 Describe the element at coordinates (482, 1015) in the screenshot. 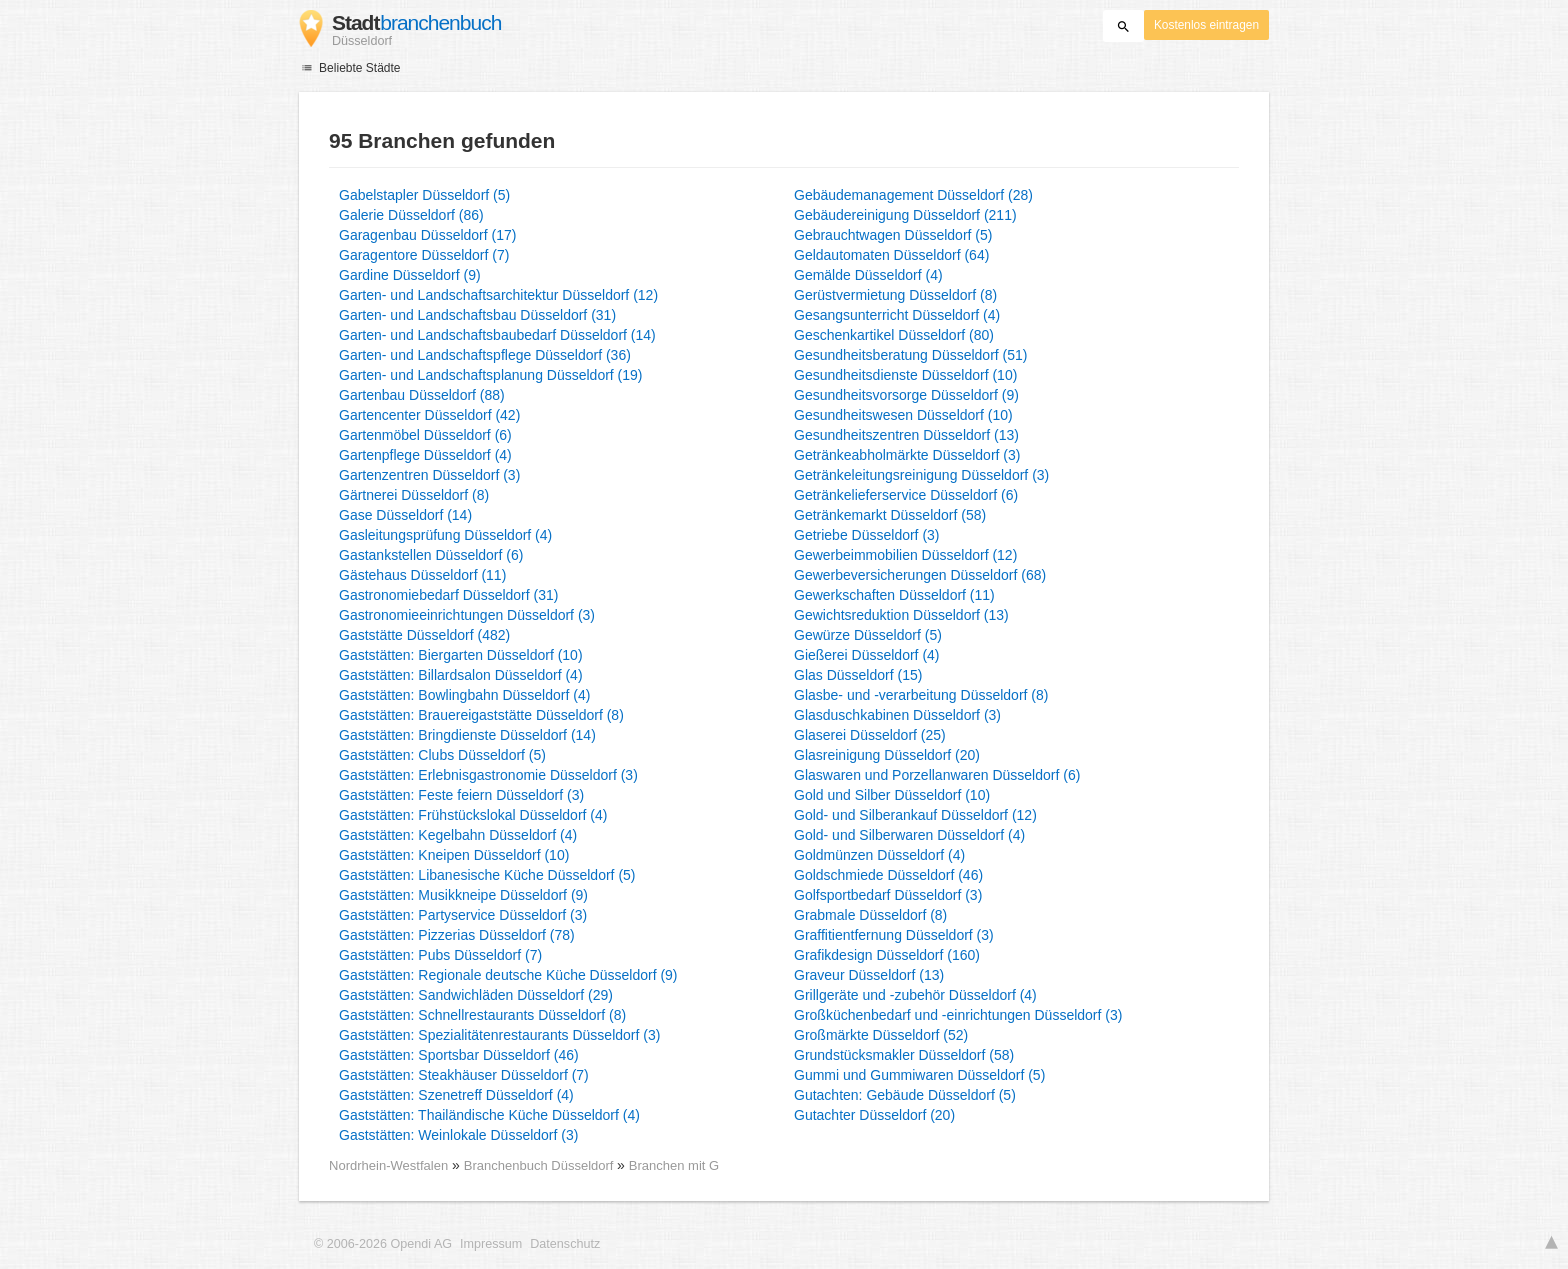

I see `Gaststätten: Schnellrestaurants Düsseldorf (8)` at that location.